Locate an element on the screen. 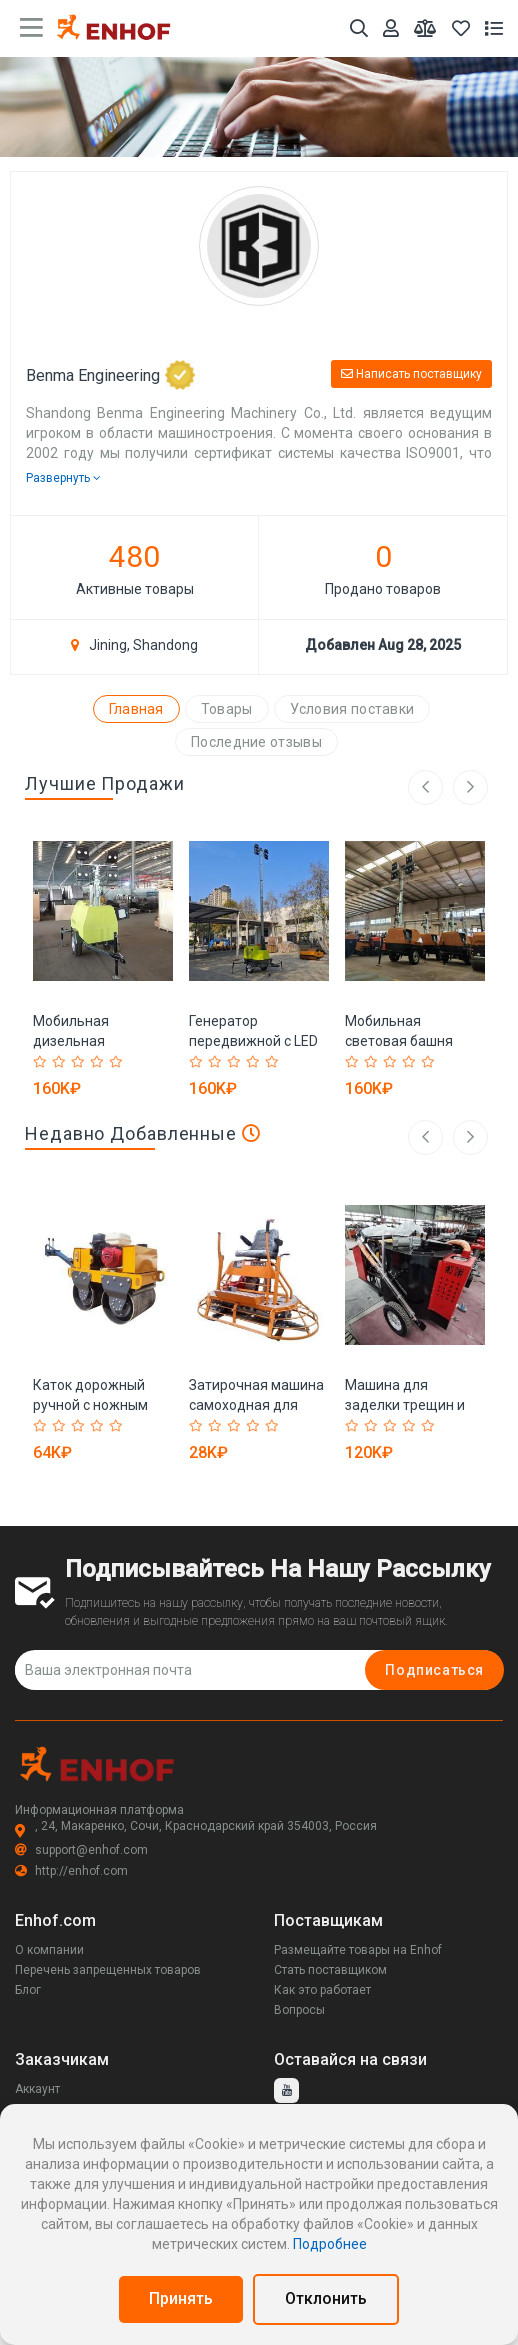  О компании is located at coordinates (49, 1950).